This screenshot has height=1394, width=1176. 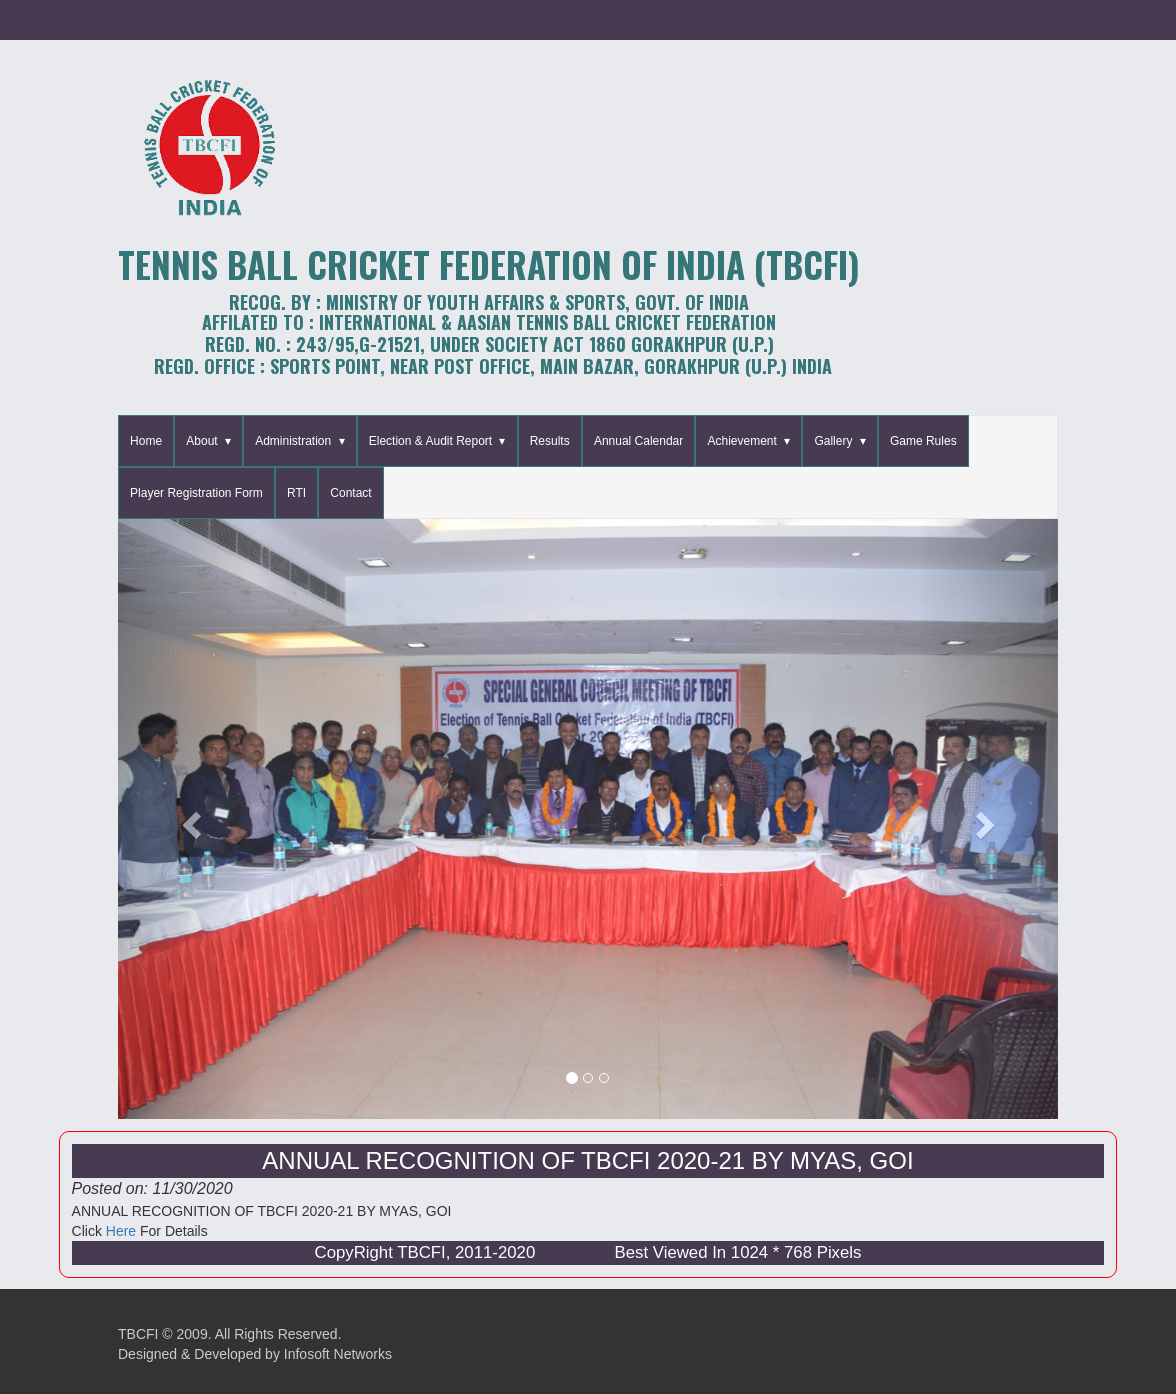 I want to click on Administration, so click(x=293, y=441).